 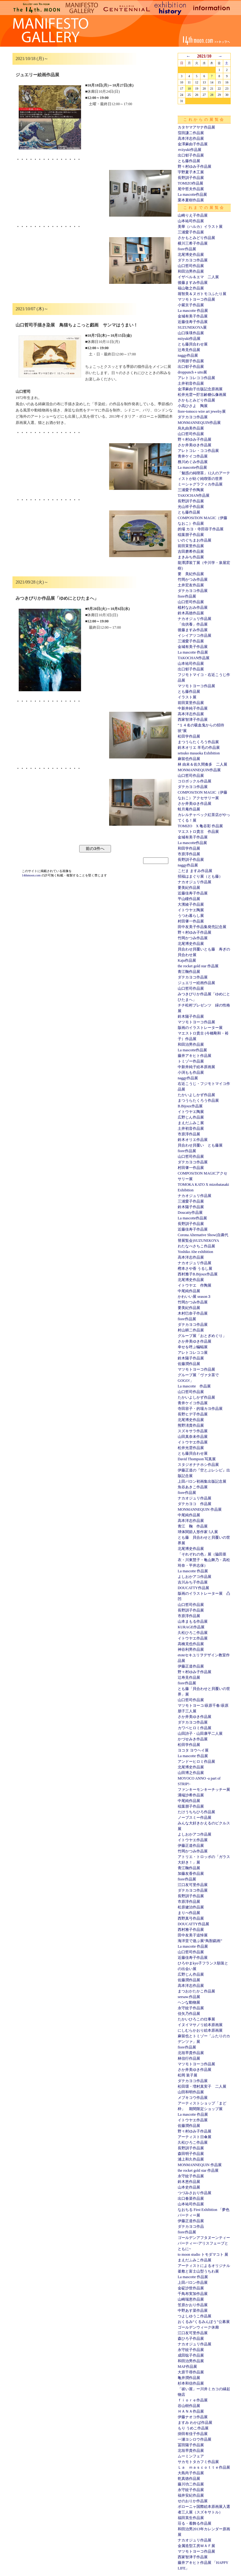 I want to click on TAKOCHAN作品展, so click(x=194, y=495).